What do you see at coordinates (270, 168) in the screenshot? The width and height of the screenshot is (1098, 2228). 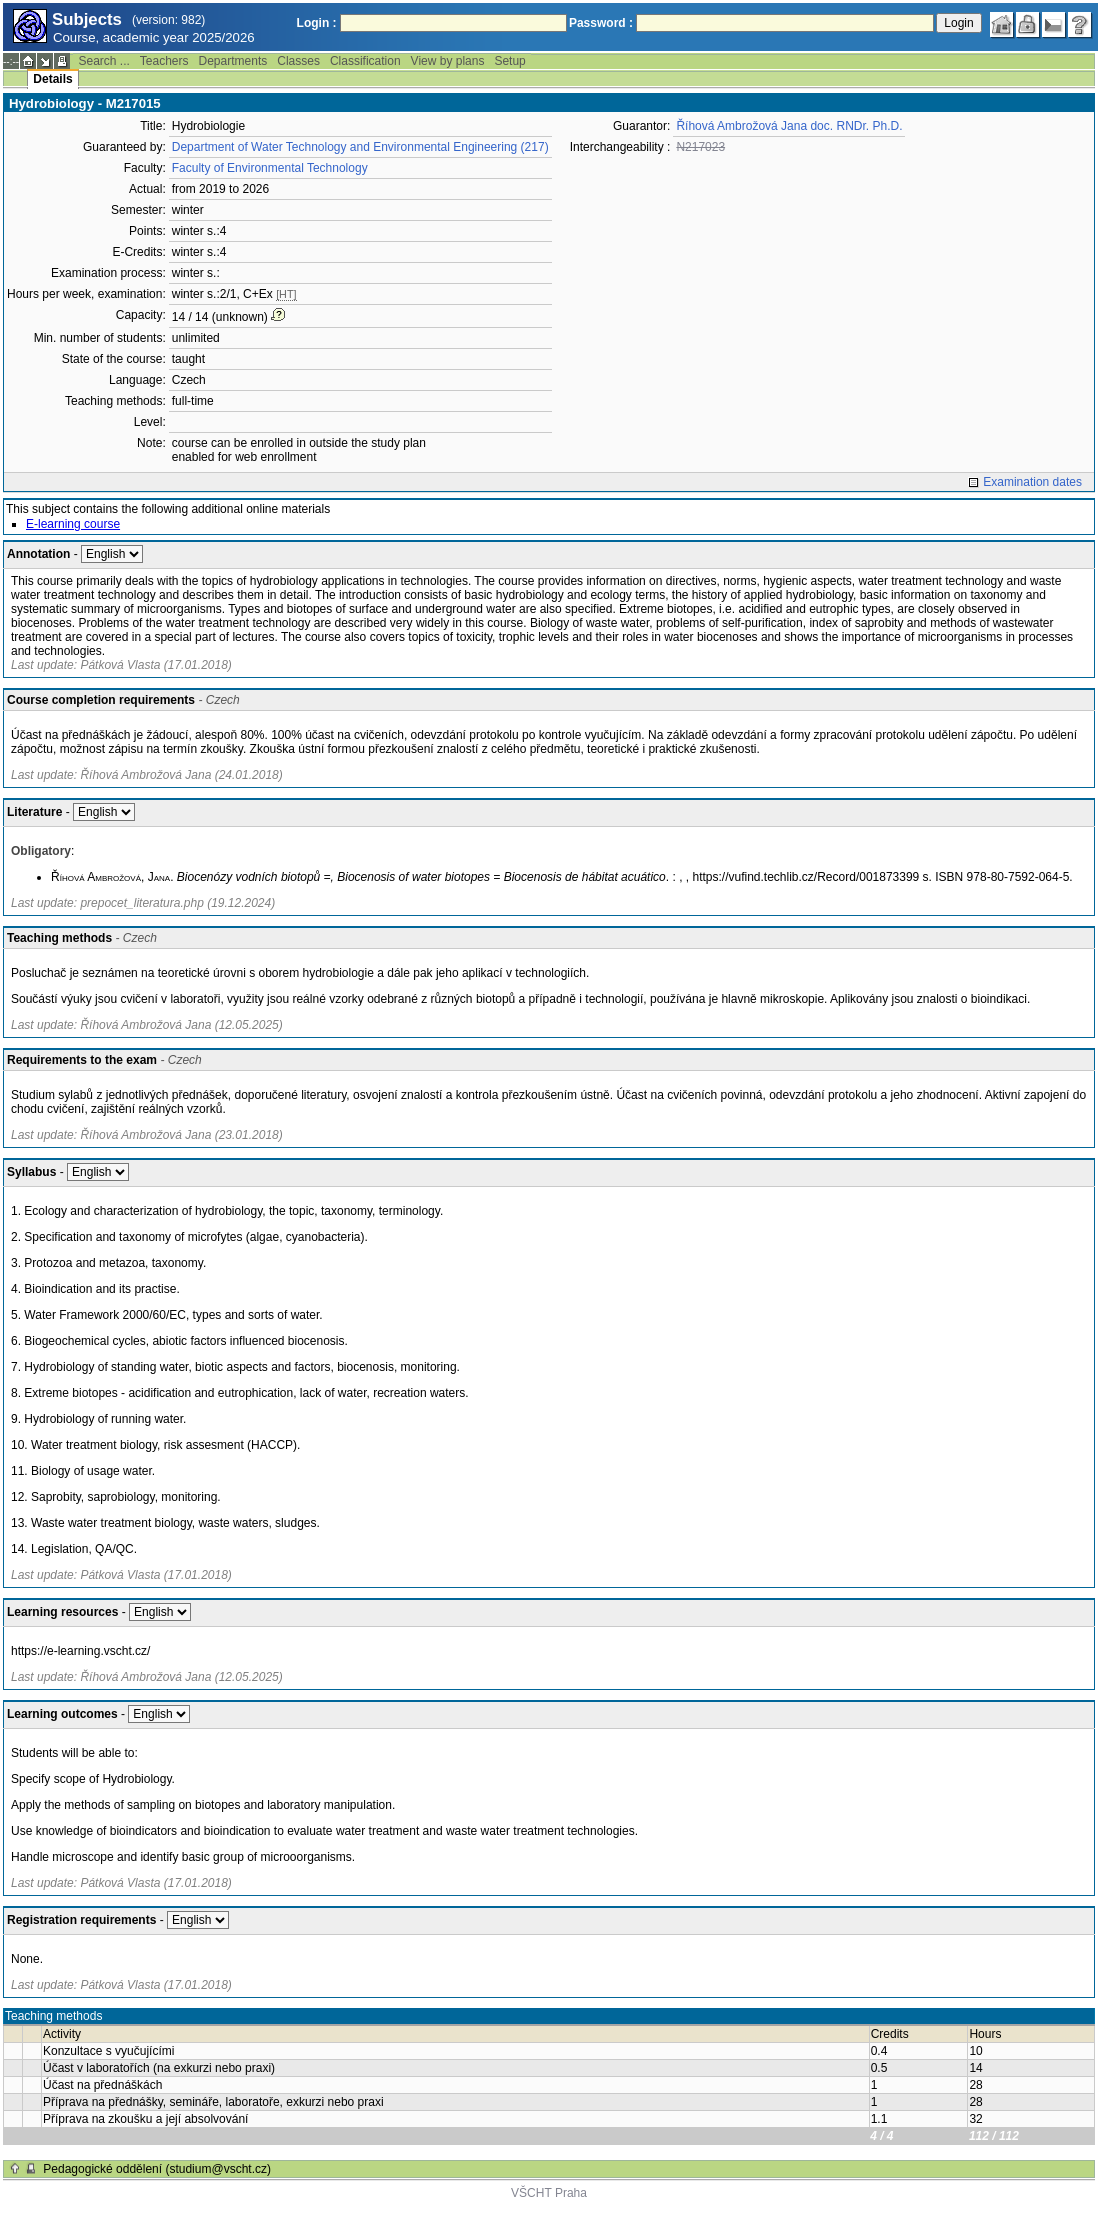 I see `Faculty of Environmental Technology` at bounding box center [270, 168].